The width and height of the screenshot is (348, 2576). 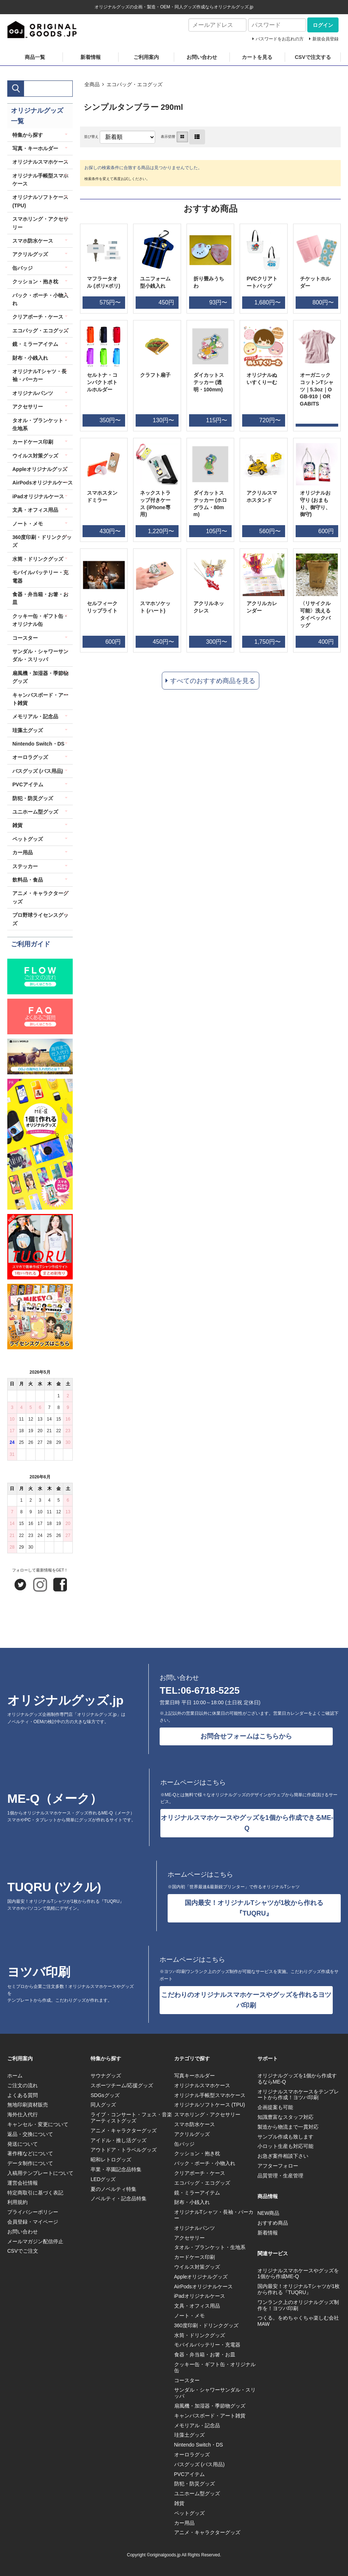 I want to click on CSVでご注文, so click(x=22, y=2251).